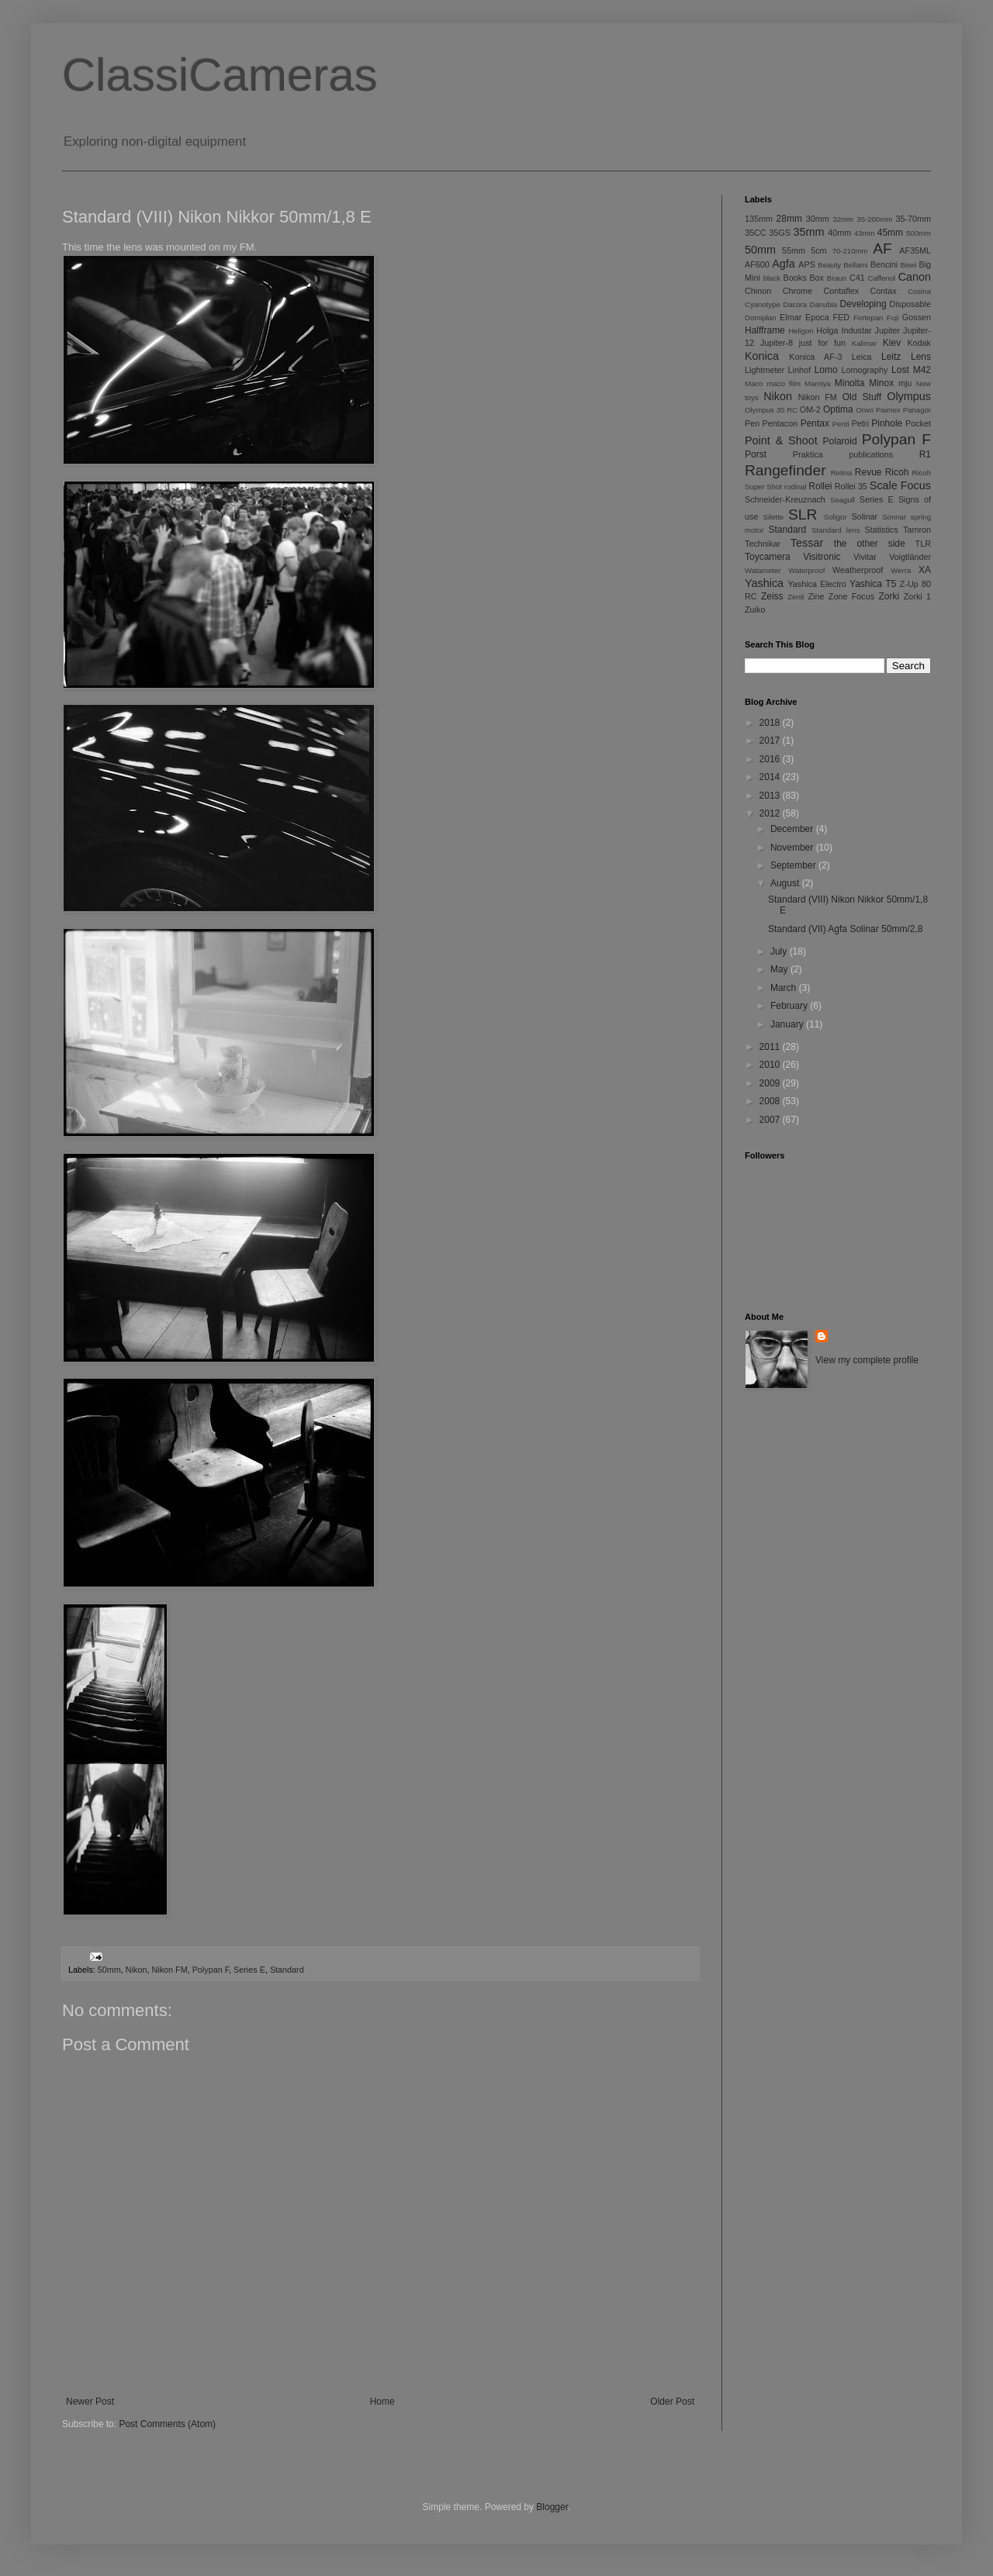 Image resolution: width=993 pixels, height=2576 pixels. What do you see at coordinates (771, 278) in the screenshot?
I see `black` at bounding box center [771, 278].